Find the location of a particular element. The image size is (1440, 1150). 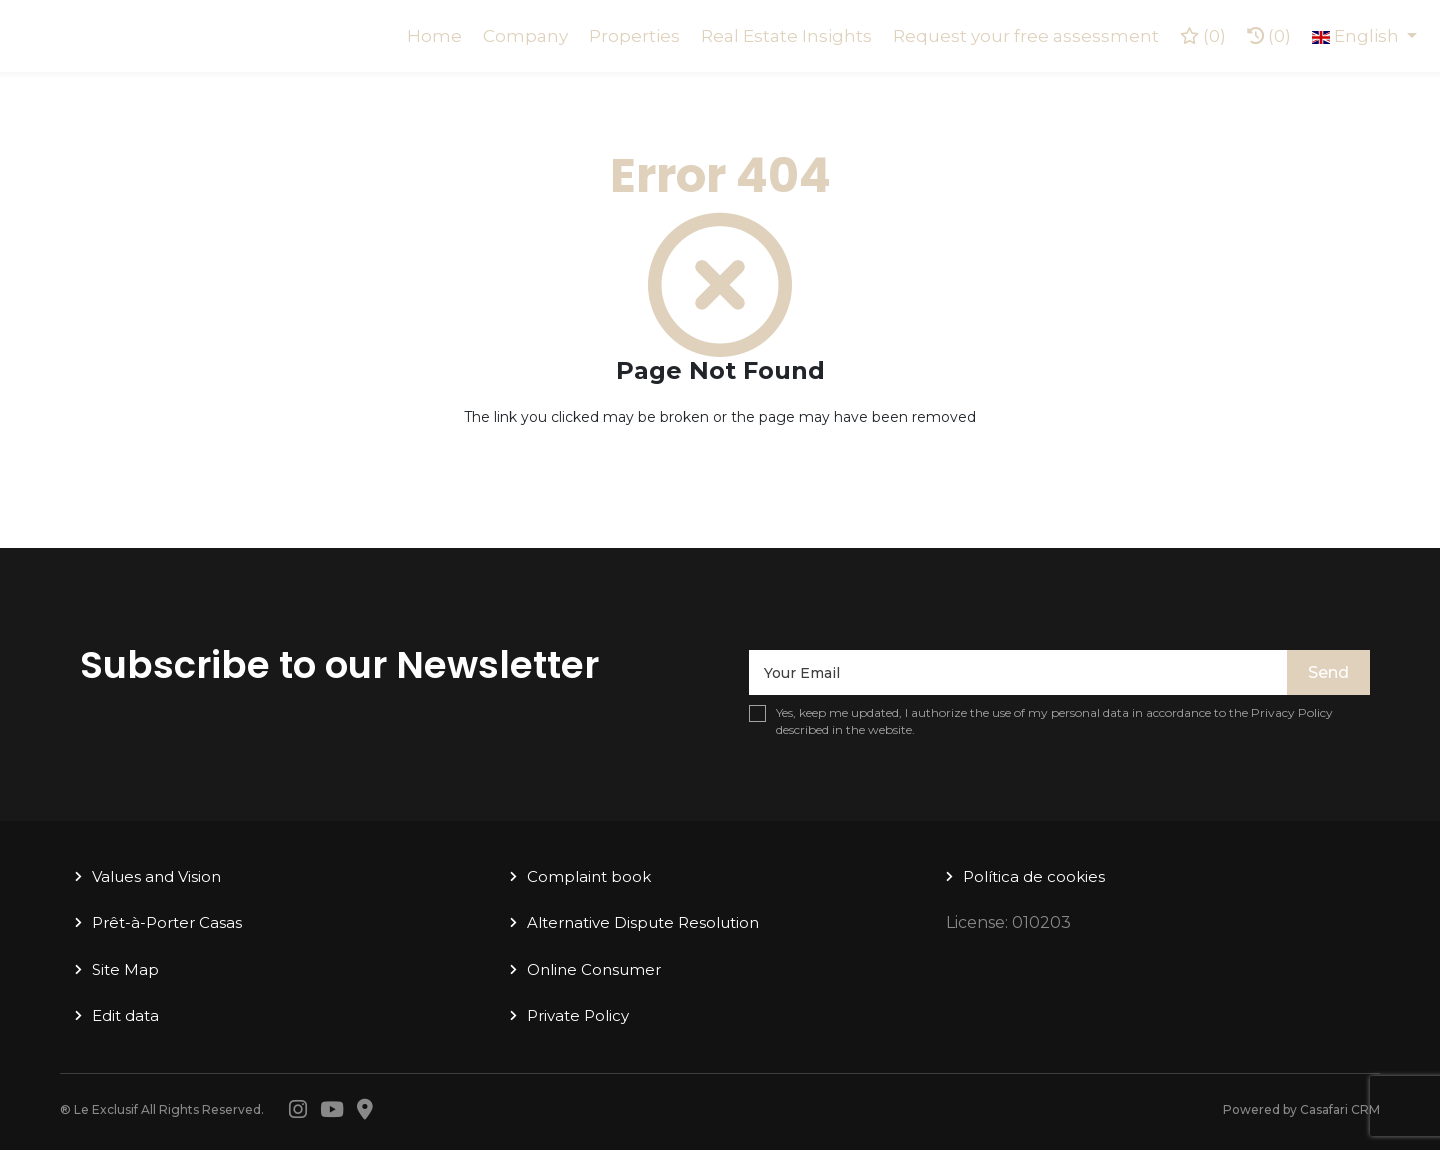

Values ​​and Vision is located at coordinates (156, 876).